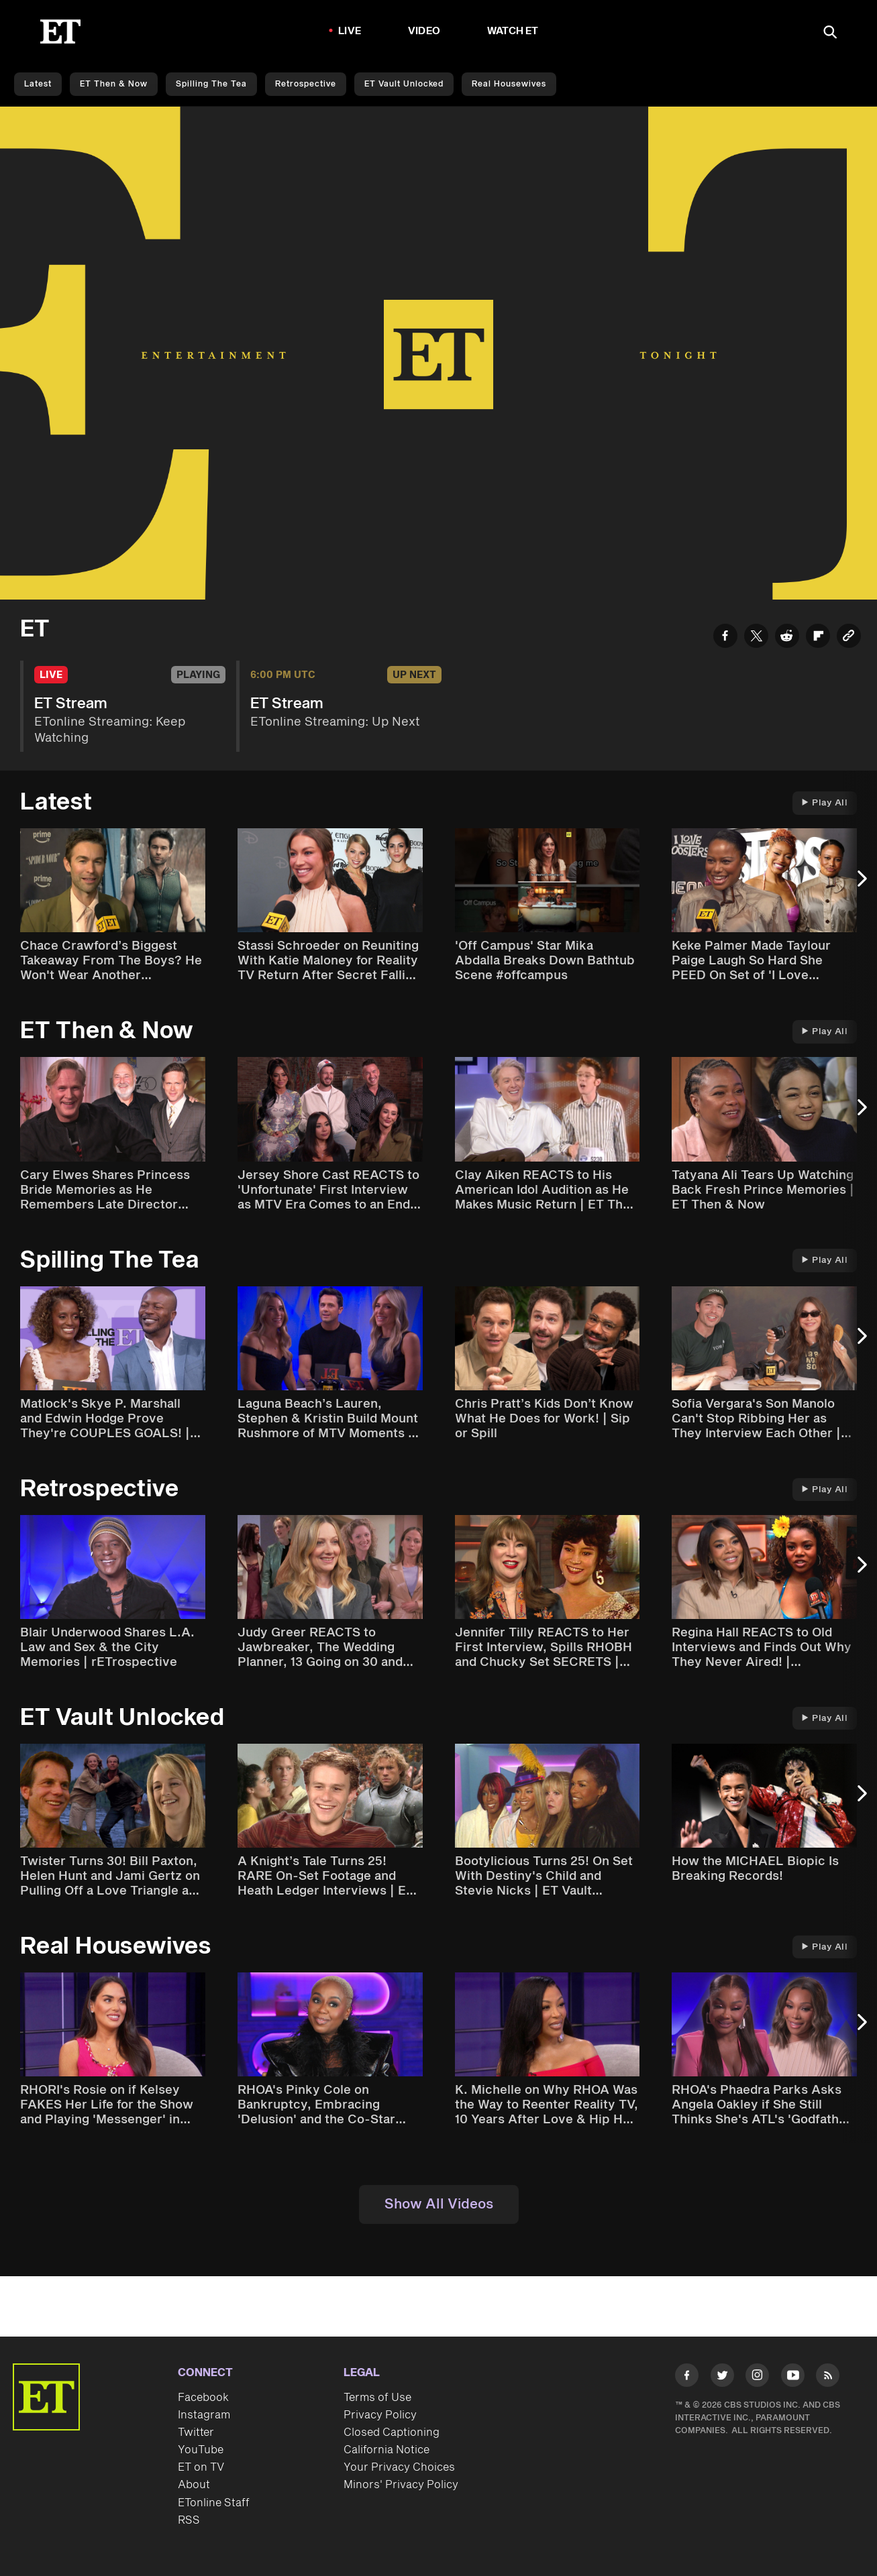 This screenshot has width=877, height=2576. Describe the element at coordinates (824, 802) in the screenshot. I see `Play All` at that location.